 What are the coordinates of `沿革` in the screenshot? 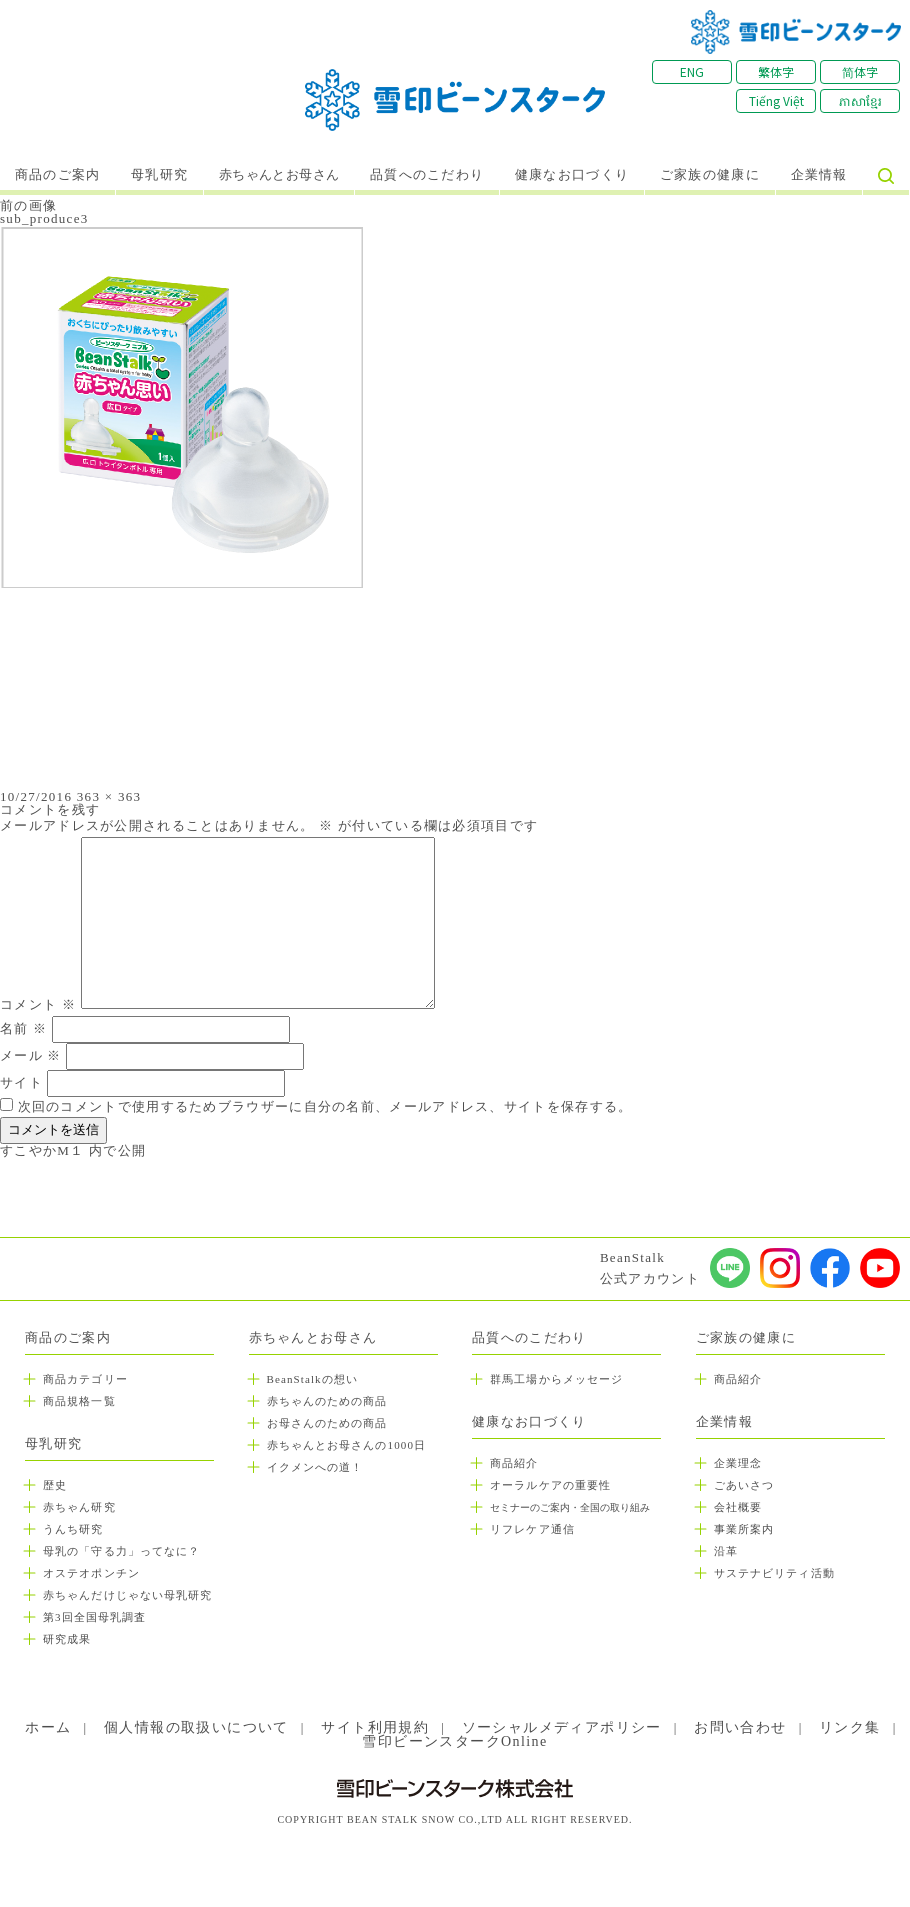 It's located at (726, 1551).